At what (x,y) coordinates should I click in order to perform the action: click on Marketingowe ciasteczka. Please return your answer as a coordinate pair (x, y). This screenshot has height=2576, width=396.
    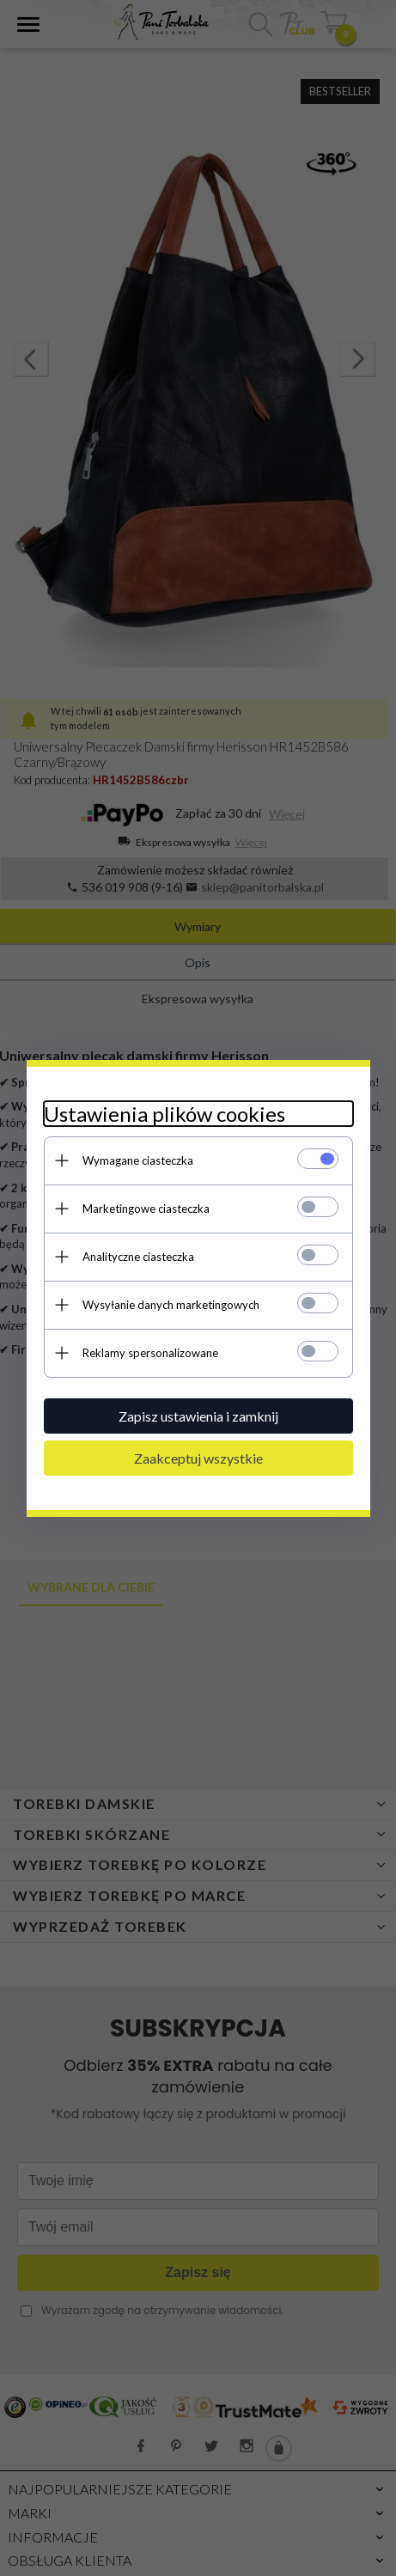
    Looking at the image, I should click on (146, 1208).